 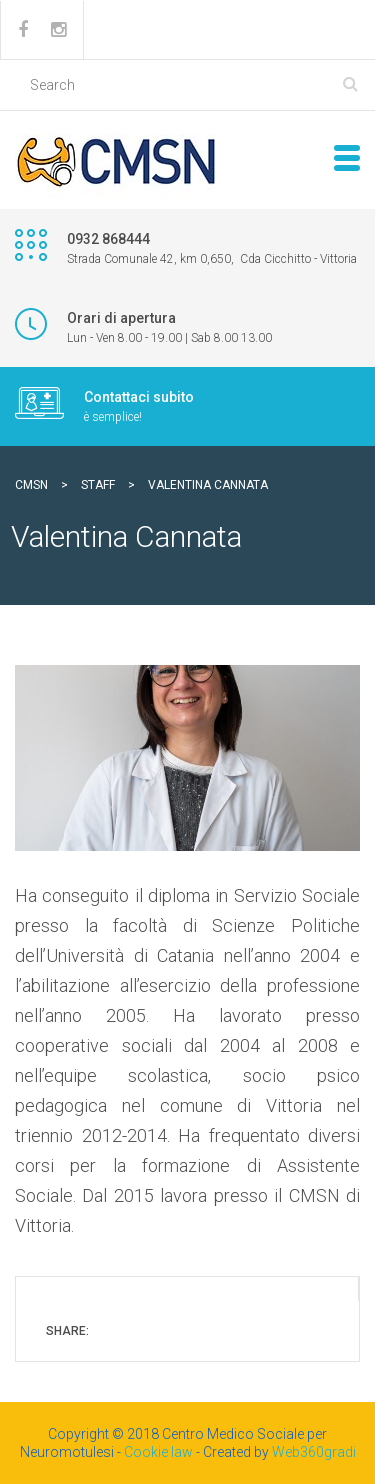 What do you see at coordinates (158, 1452) in the screenshot?
I see `Cookie law` at bounding box center [158, 1452].